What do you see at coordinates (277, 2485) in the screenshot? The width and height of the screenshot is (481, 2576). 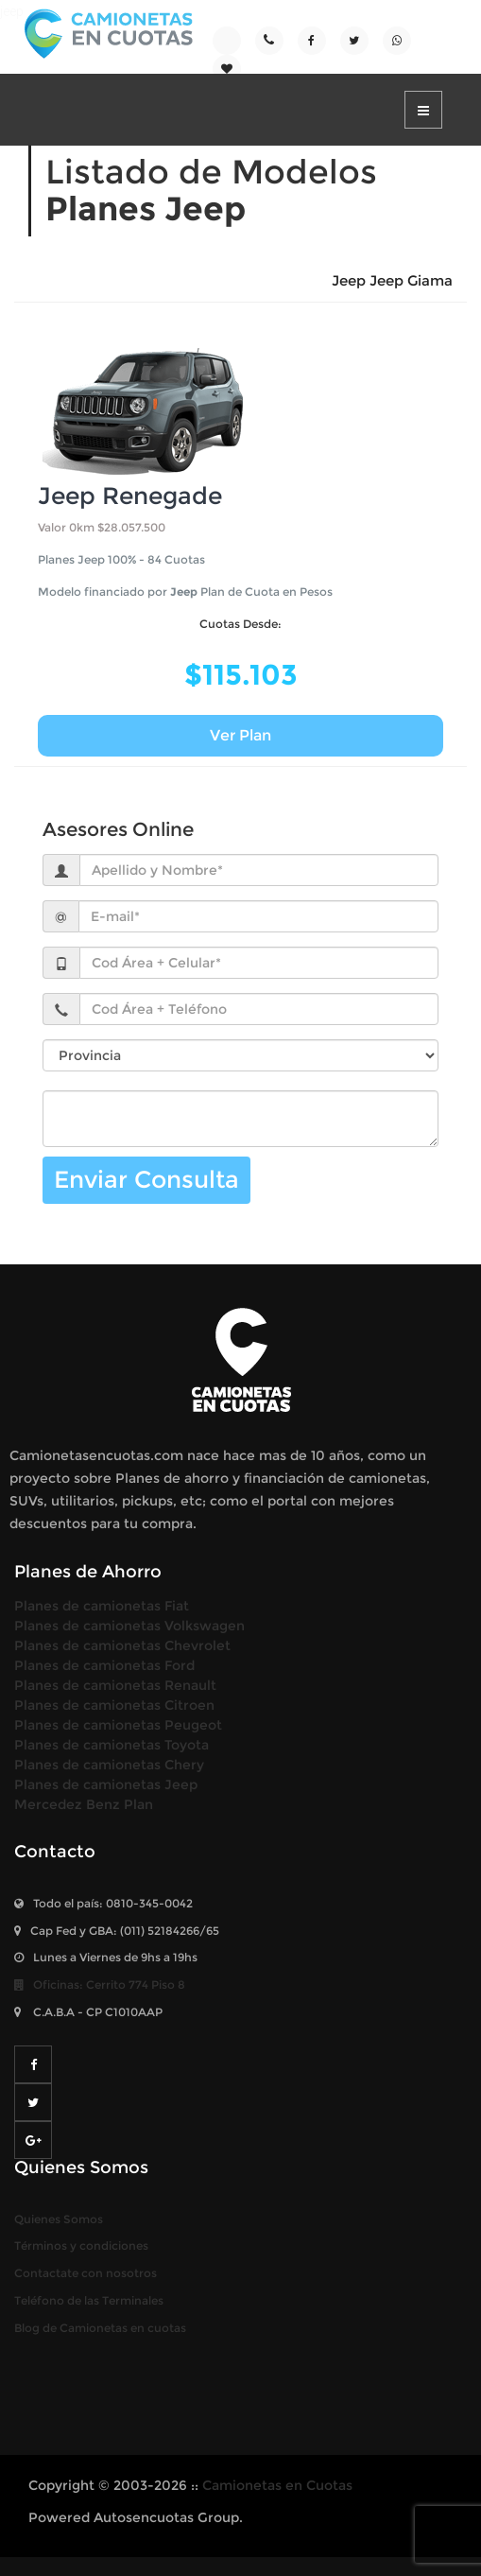 I see `Camionetas en Cuotas` at bounding box center [277, 2485].